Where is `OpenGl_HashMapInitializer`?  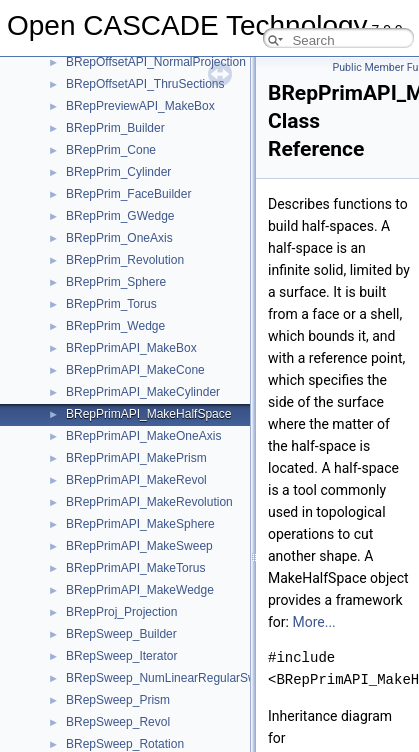
OpenGl_HashMapInitializer is located at coordinates (139, 362).